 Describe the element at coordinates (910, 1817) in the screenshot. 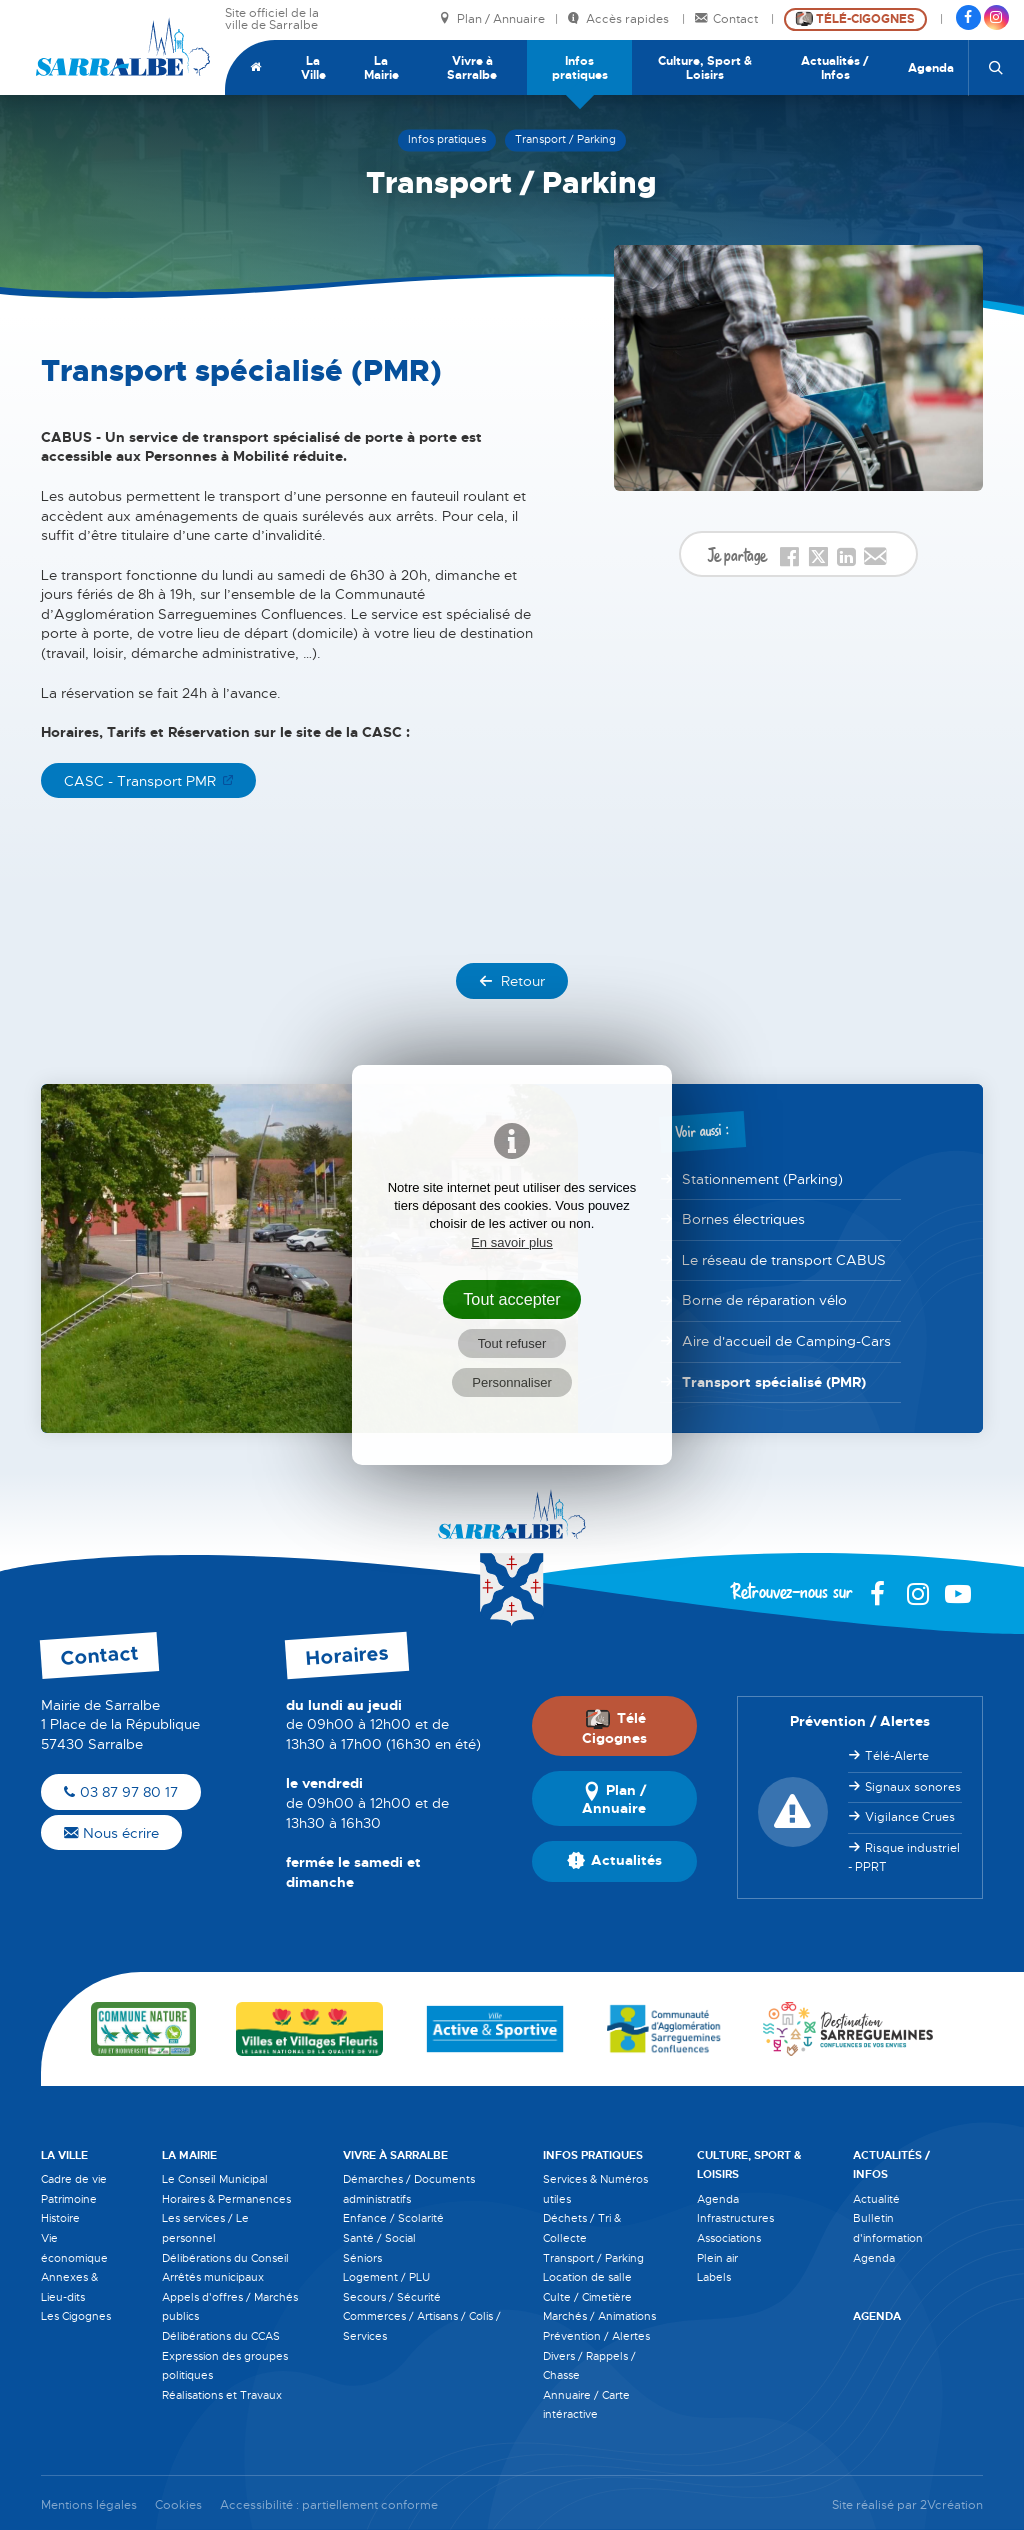

I see `Vigilance Crues` at that location.